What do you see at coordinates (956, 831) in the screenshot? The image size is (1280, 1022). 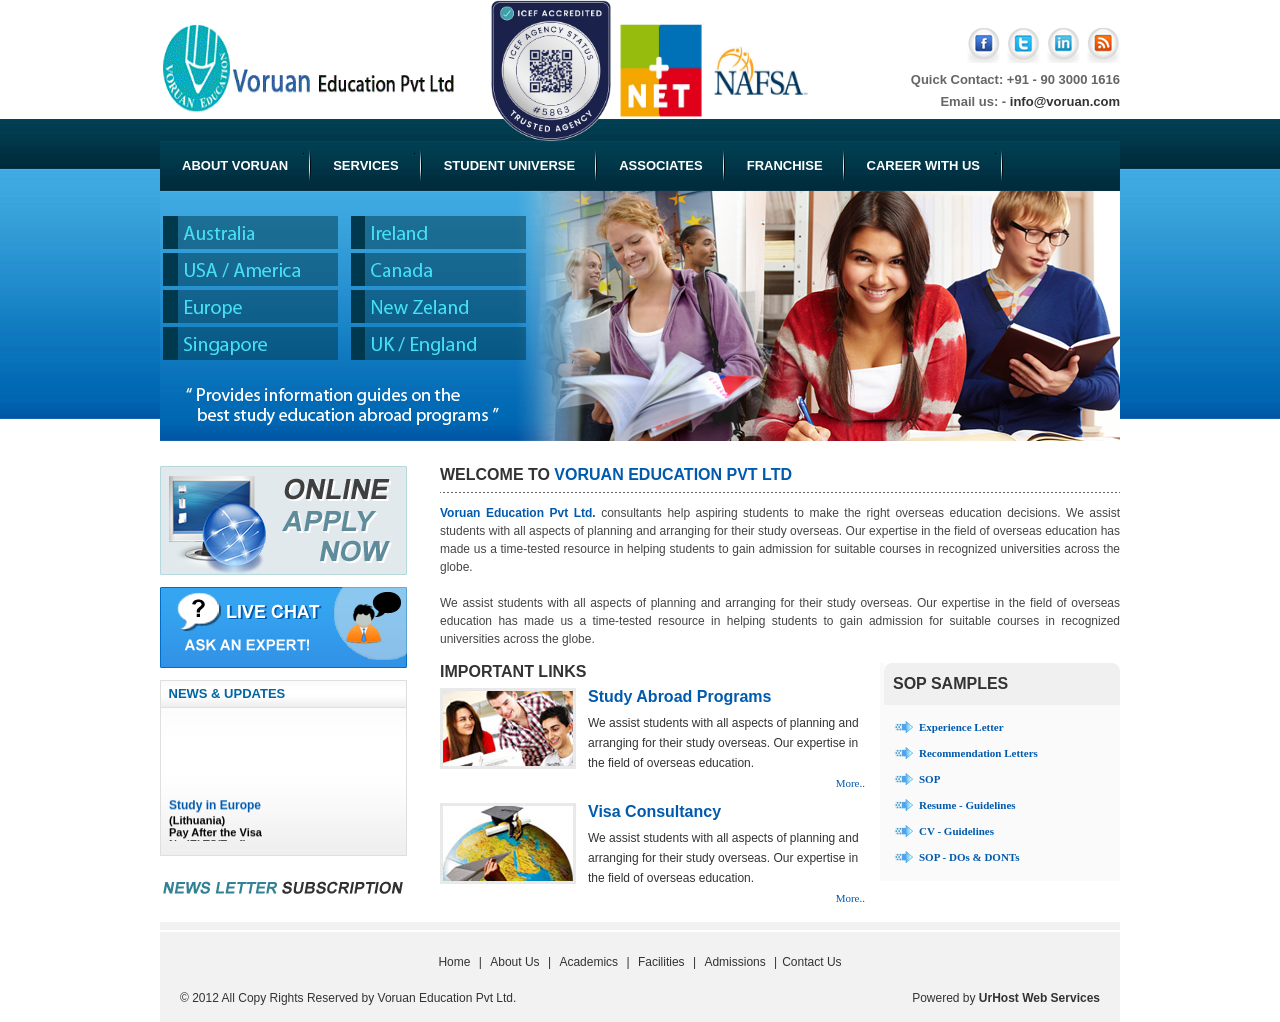 I see `CV - Guidelines` at bounding box center [956, 831].